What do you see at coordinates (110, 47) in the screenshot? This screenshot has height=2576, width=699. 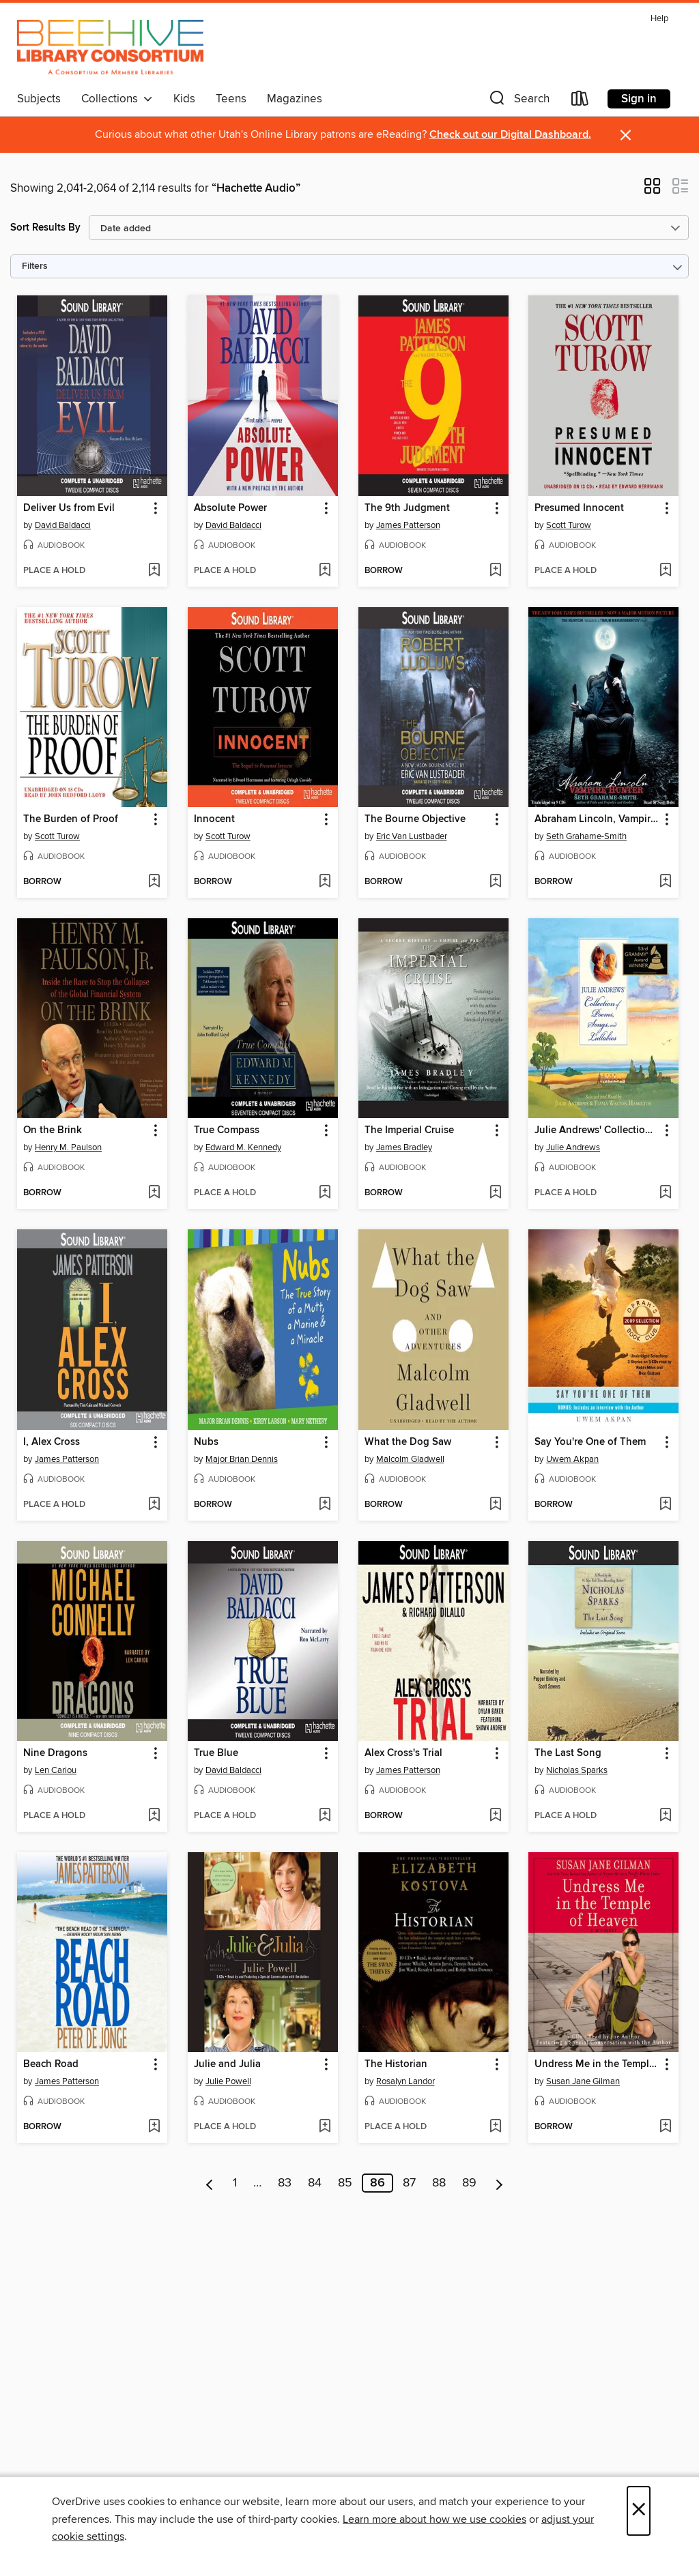 I see `[Beehive Library Consortium: OverDrive digital collection]` at bounding box center [110, 47].